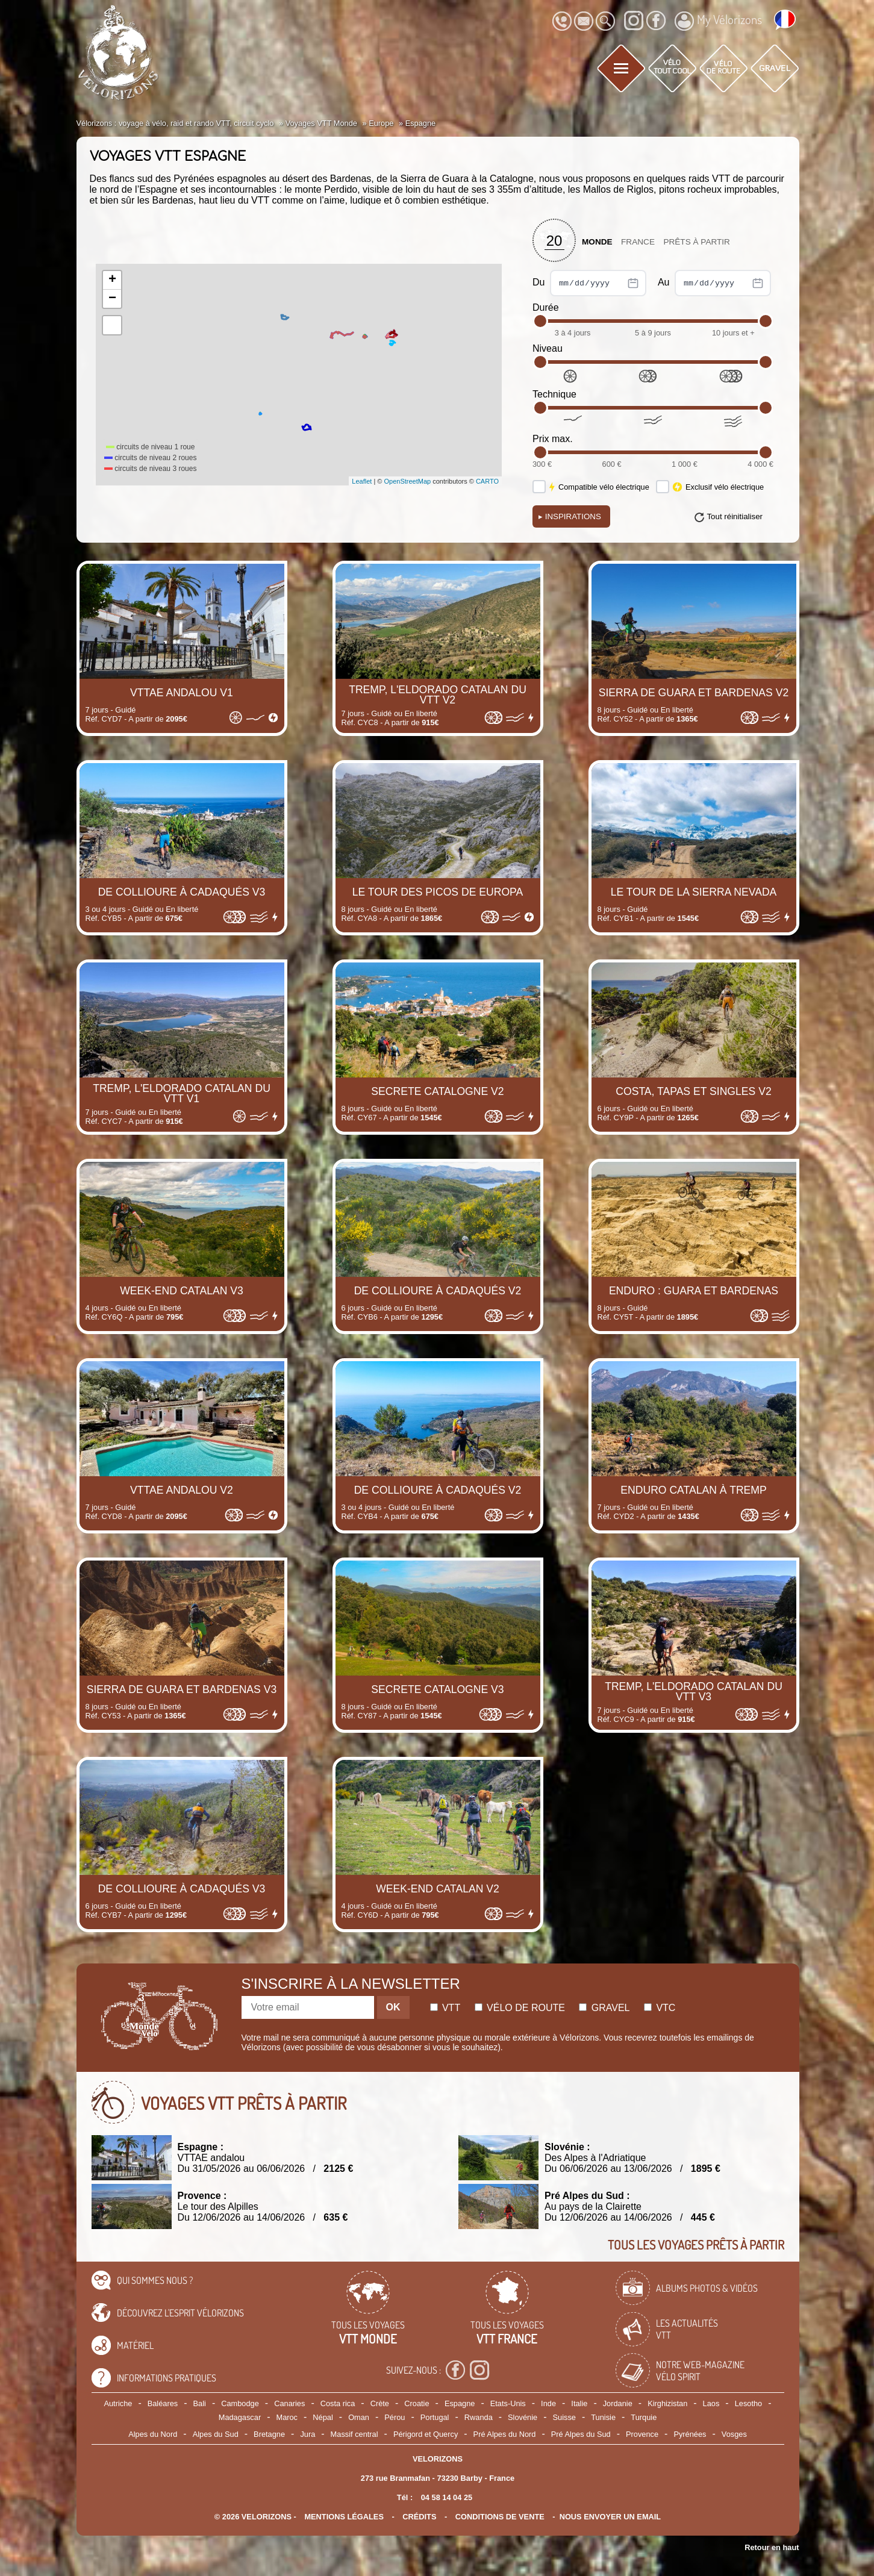  Describe the element at coordinates (508, 2403) in the screenshot. I see `Etats-Unis` at that location.